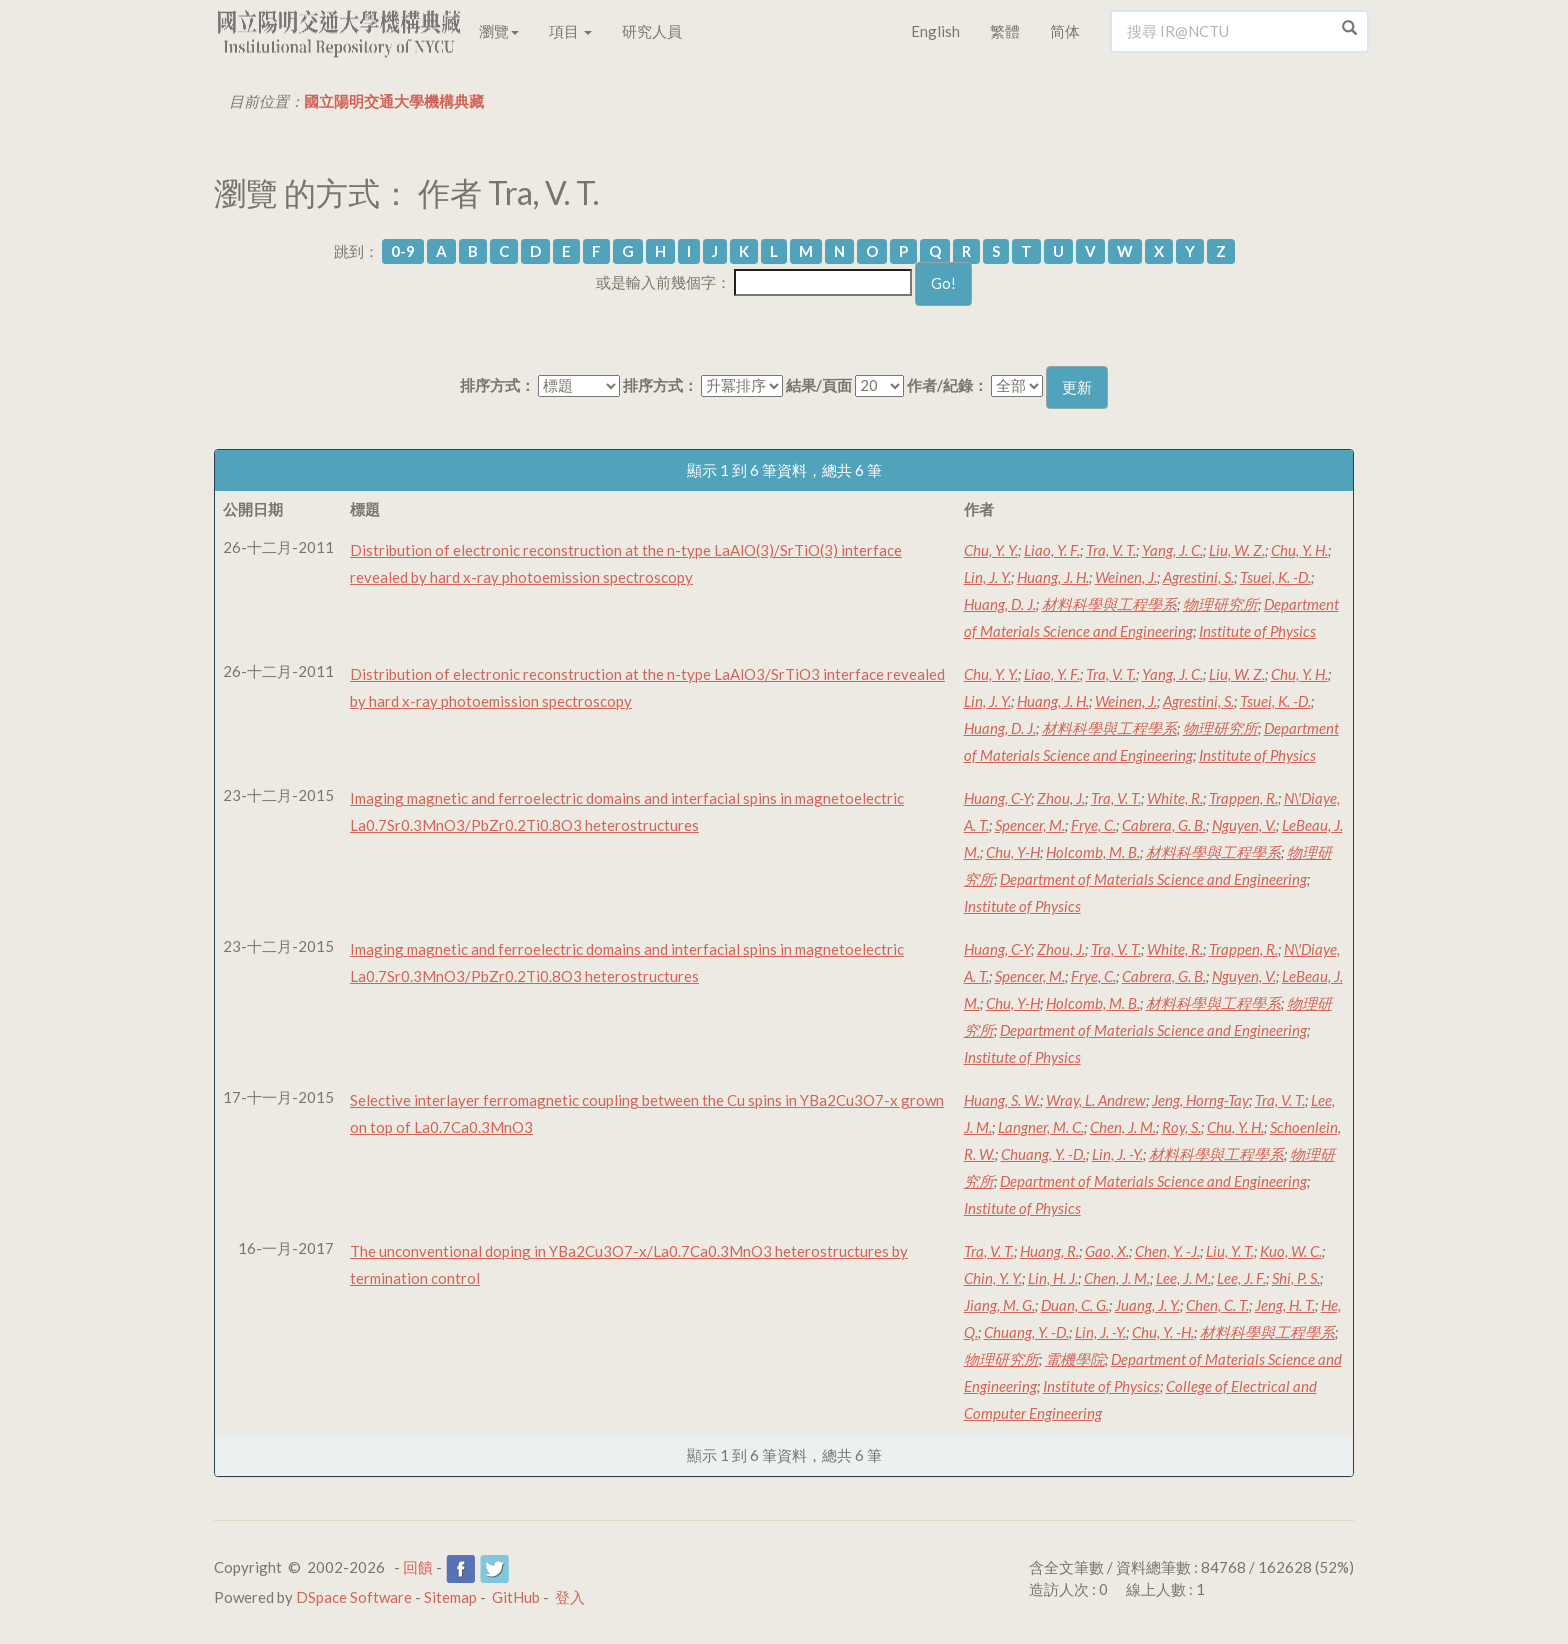 Image resolution: width=1568 pixels, height=1644 pixels. Describe the element at coordinates (1030, 825) in the screenshot. I see `Spencer, M.` at that location.